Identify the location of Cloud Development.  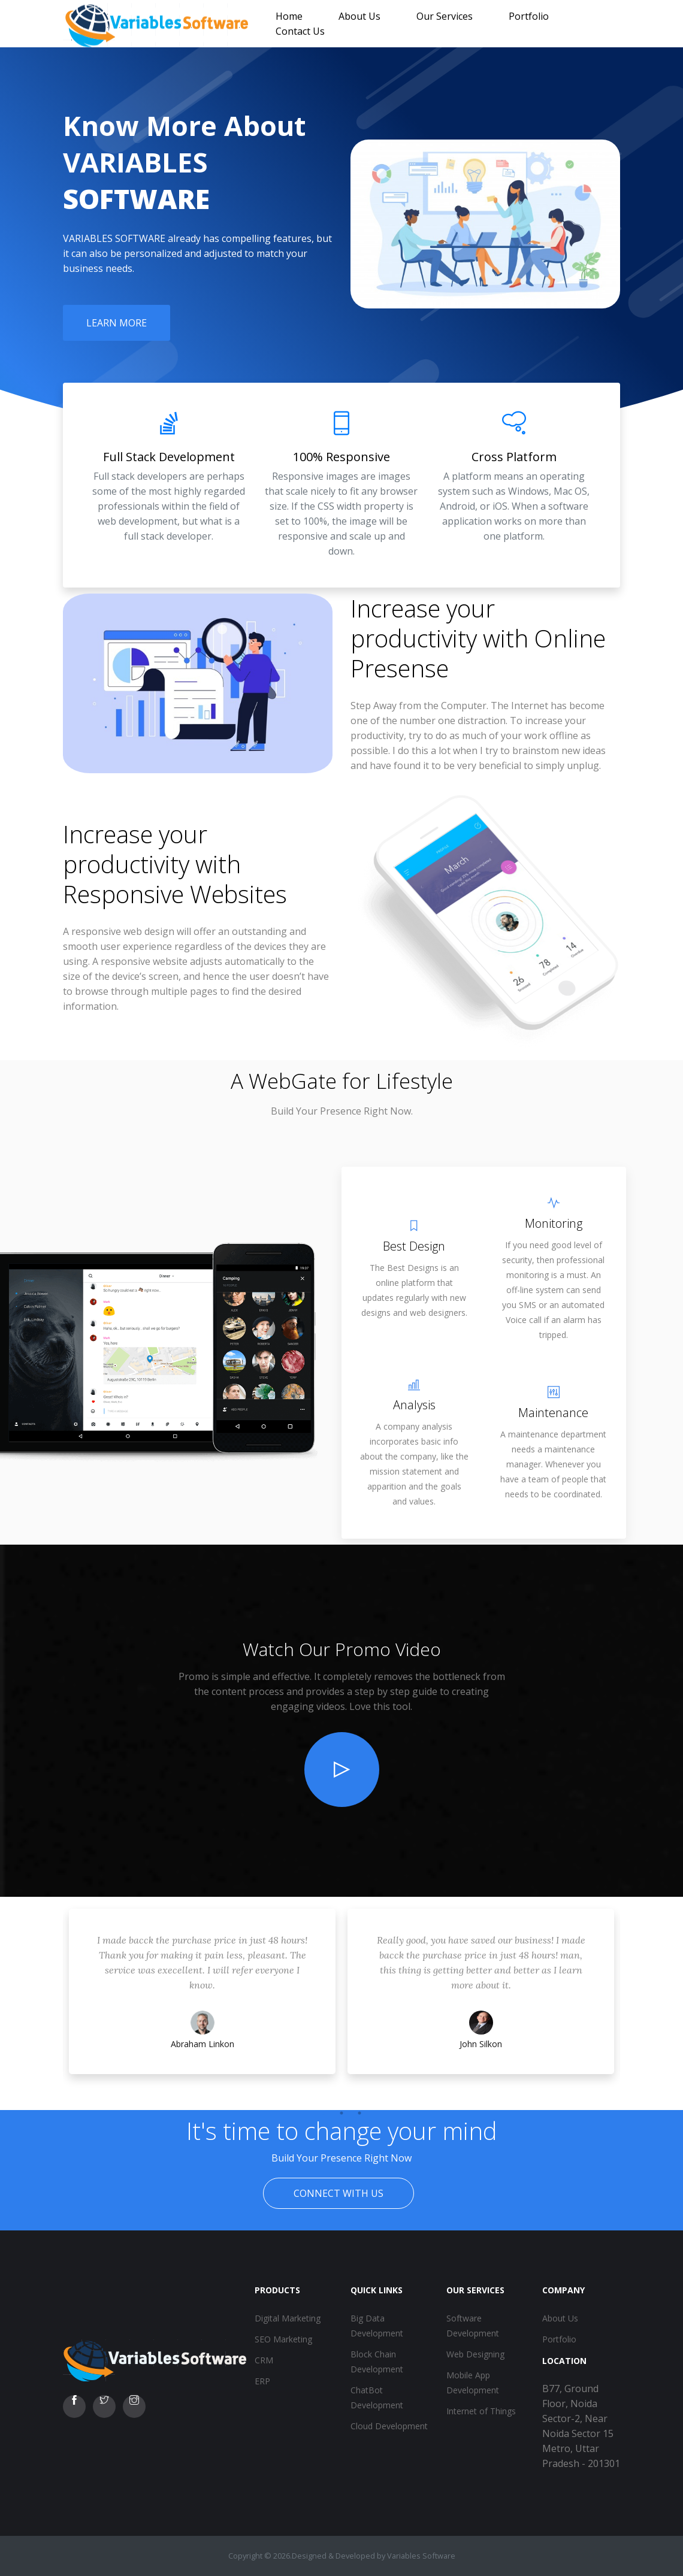
(389, 2426).